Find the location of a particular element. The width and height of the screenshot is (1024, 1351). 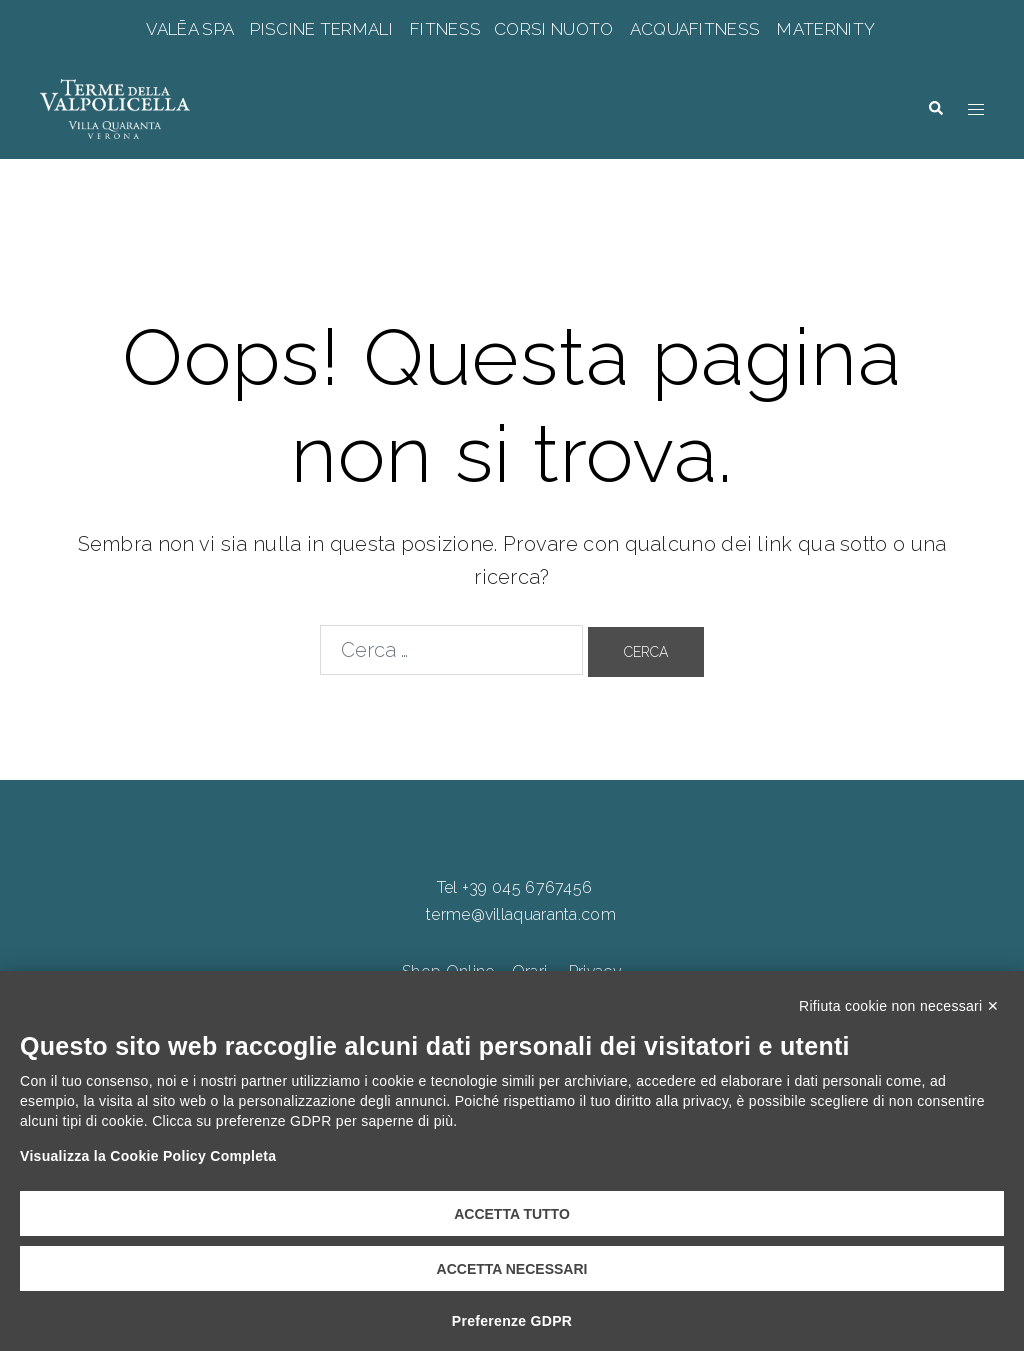

Preferenze GDPR is located at coordinates (512, 1321).